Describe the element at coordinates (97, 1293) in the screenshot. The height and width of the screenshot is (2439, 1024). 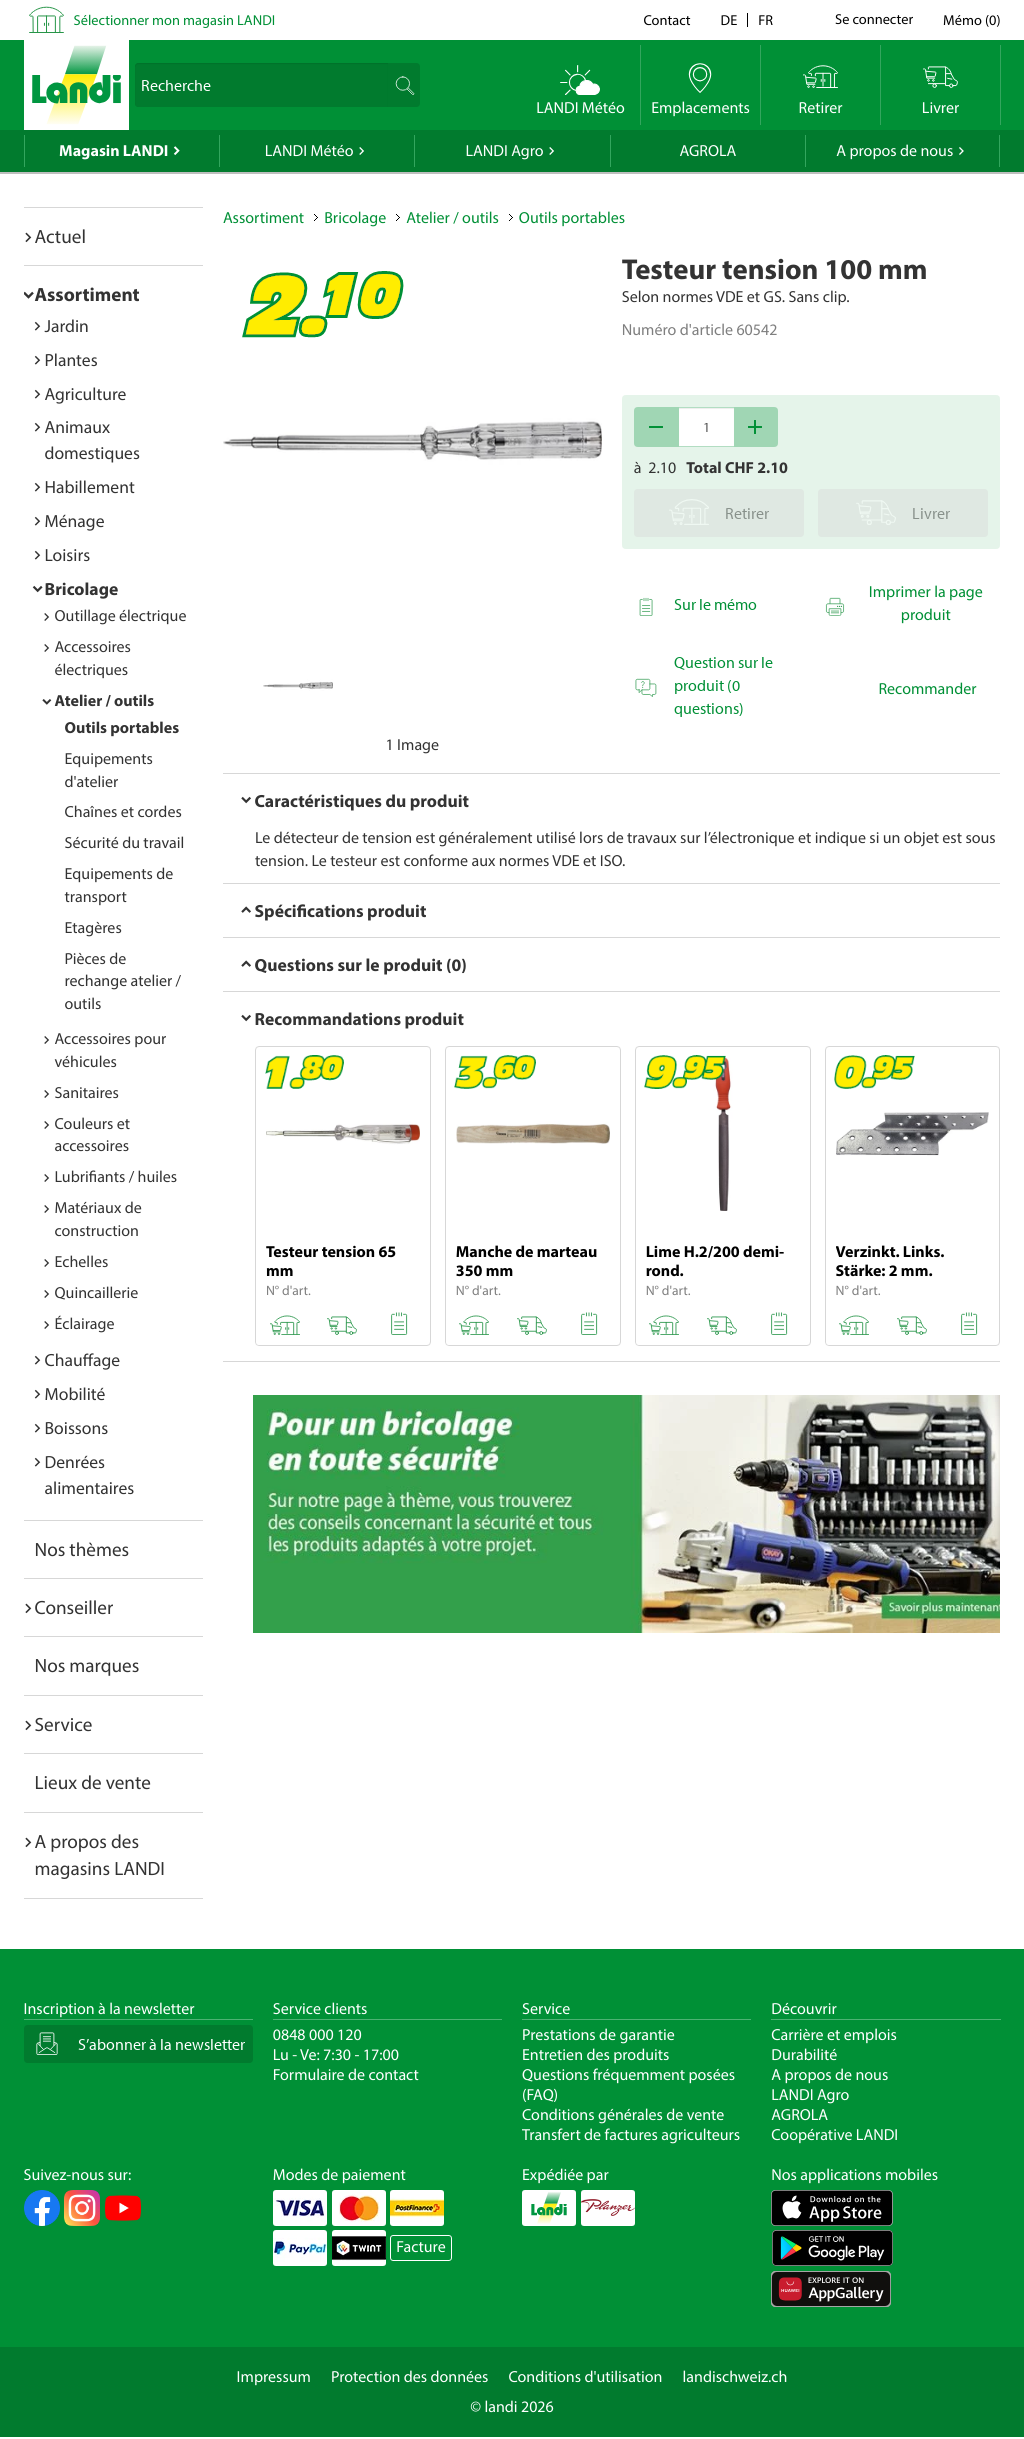
I see `Quincaillerie` at that location.